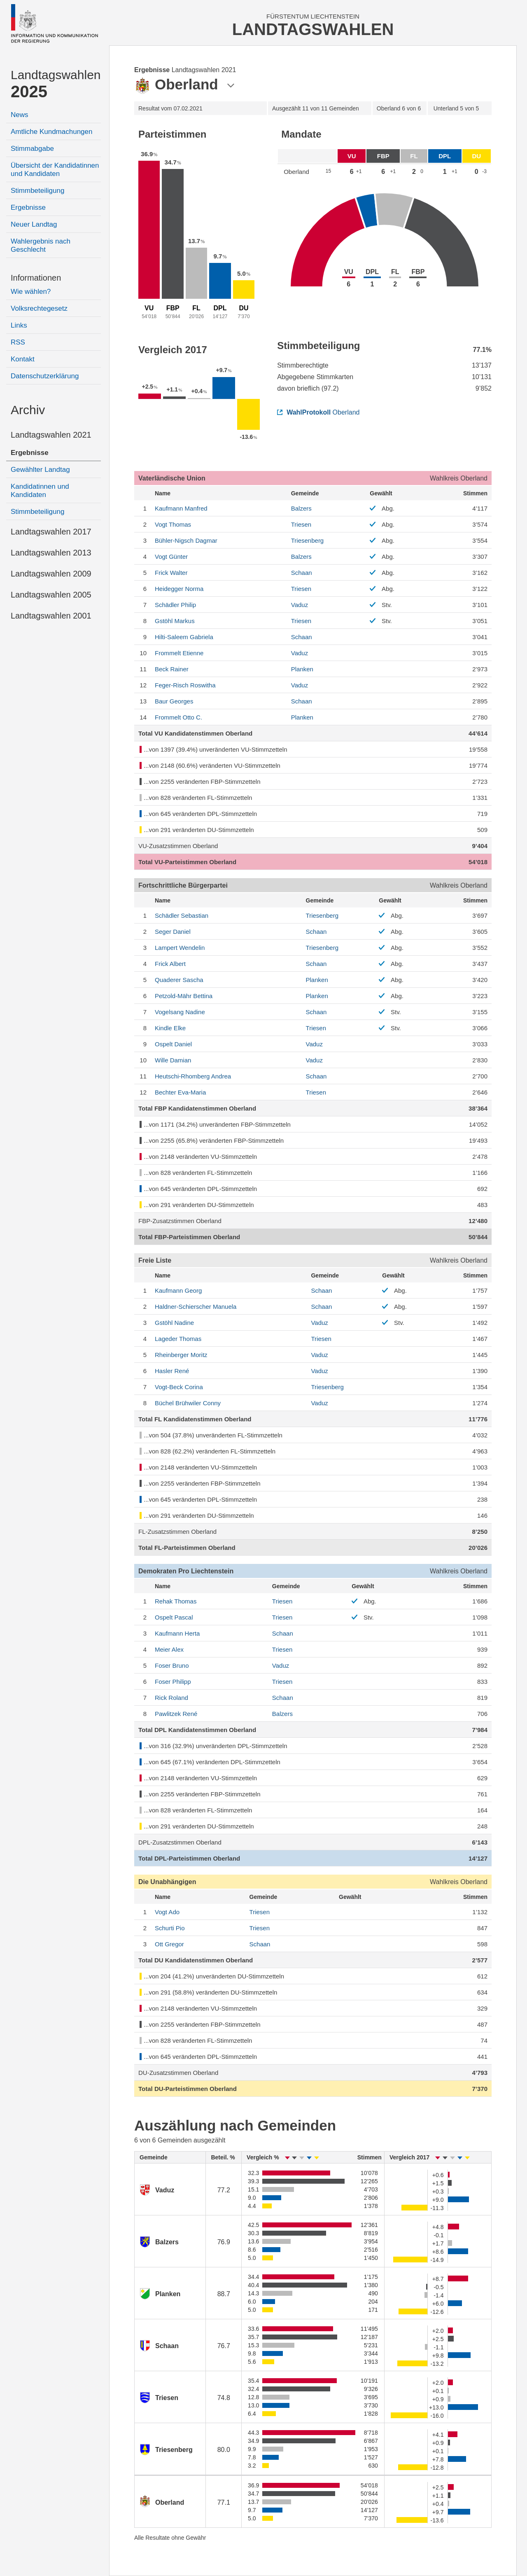 Image resolution: width=527 pixels, height=2576 pixels. What do you see at coordinates (51, 132) in the screenshot?
I see `Amtliche Kundmachungen` at bounding box center [51, 132].